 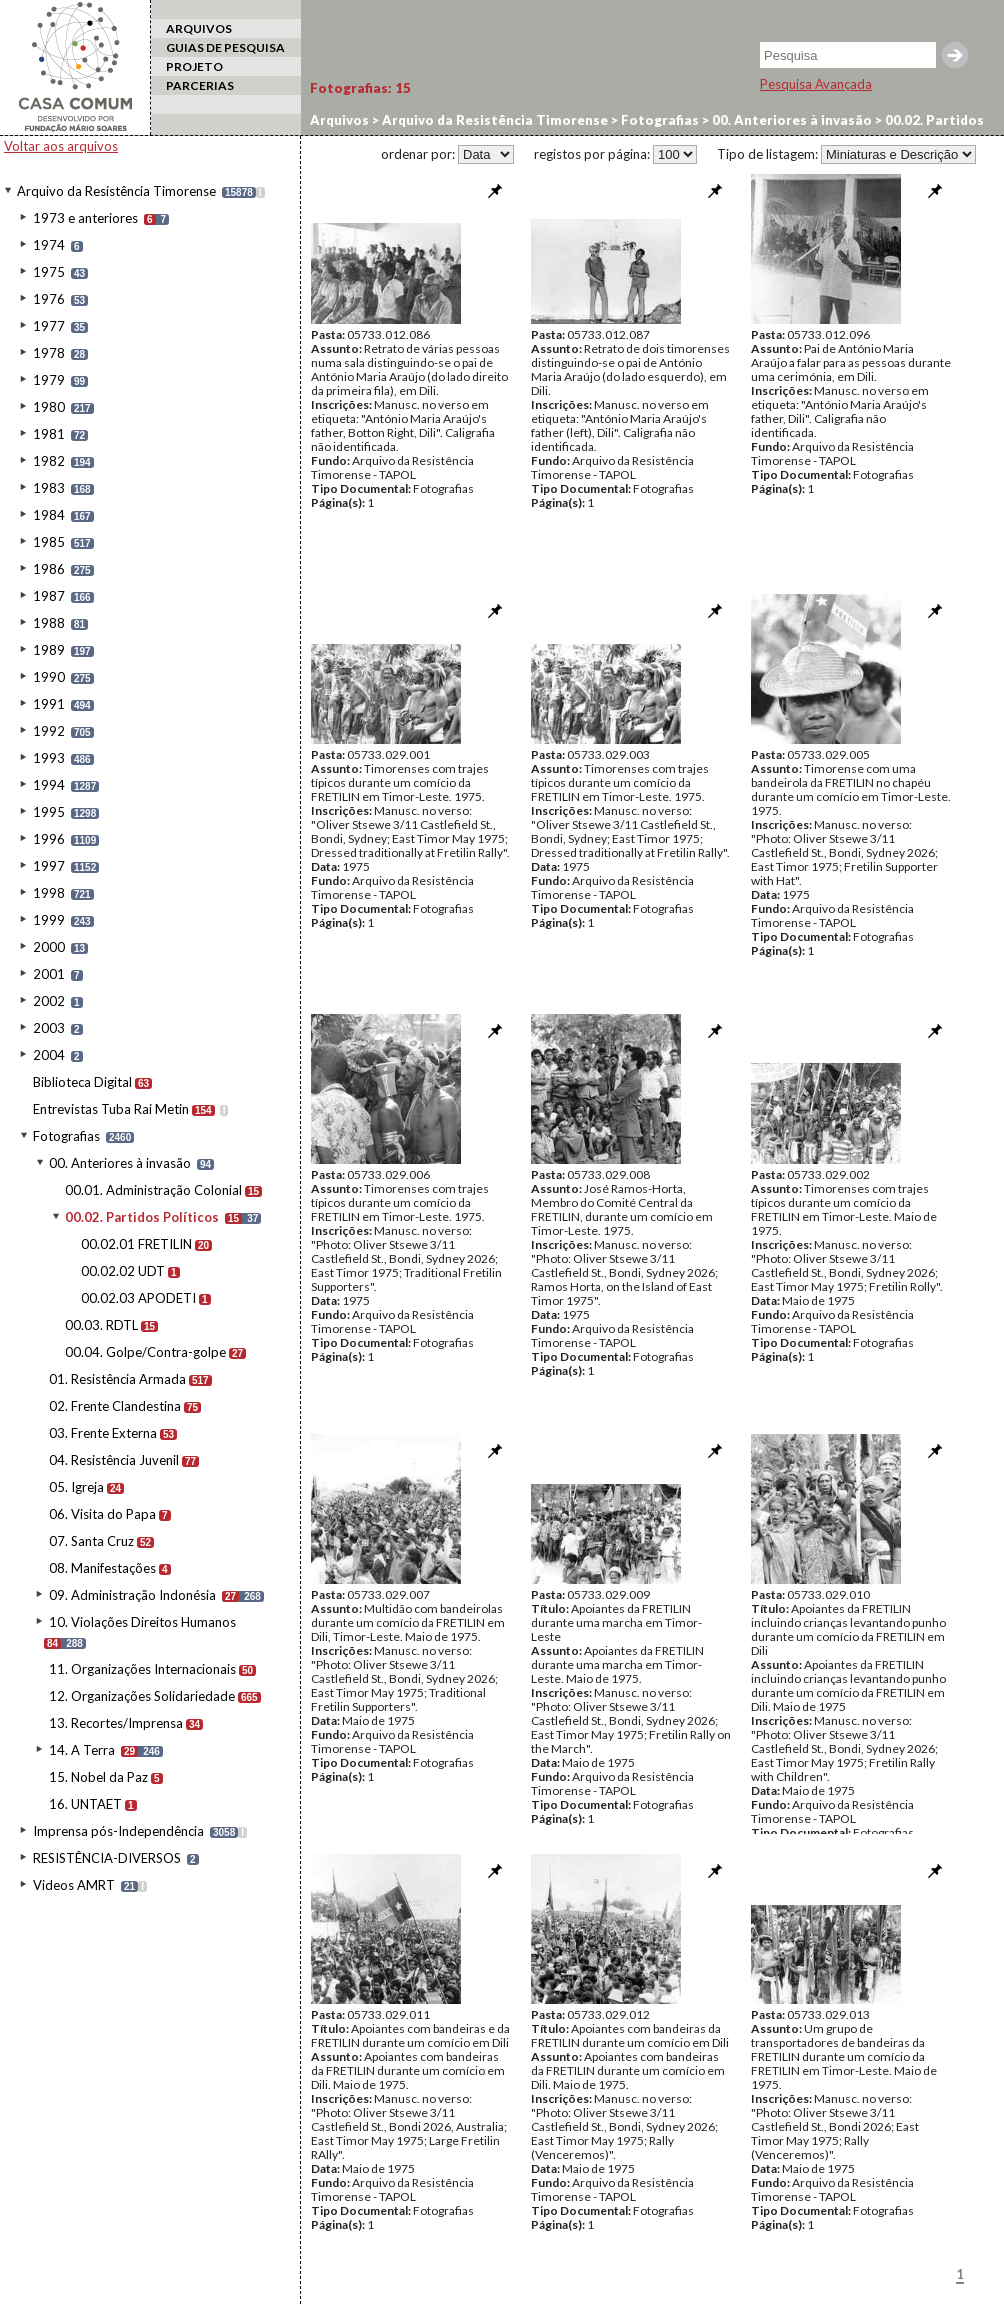 What do you see at coordinates (85, 1804) in the screenshot?
I see `16. UNTAET` at bounding box center [85, 1804].